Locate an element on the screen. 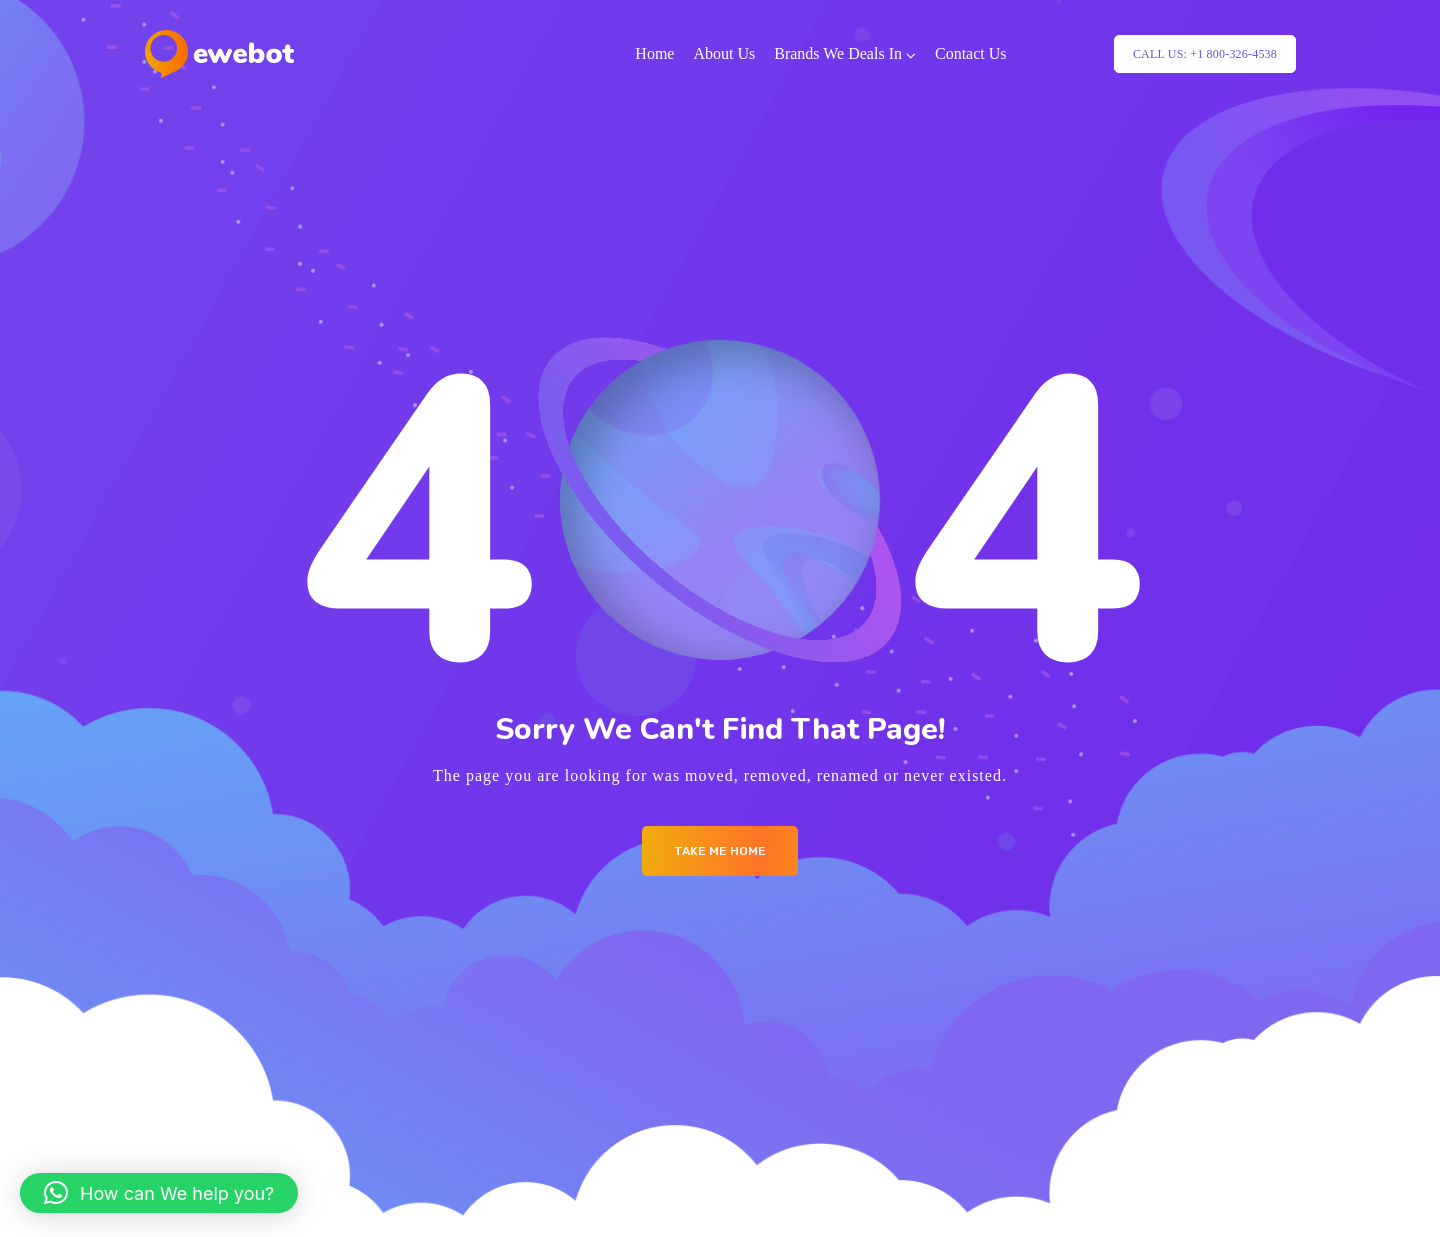 This screenshot has width=1440, height=1237. About Us is located at coordinates (724, 53).